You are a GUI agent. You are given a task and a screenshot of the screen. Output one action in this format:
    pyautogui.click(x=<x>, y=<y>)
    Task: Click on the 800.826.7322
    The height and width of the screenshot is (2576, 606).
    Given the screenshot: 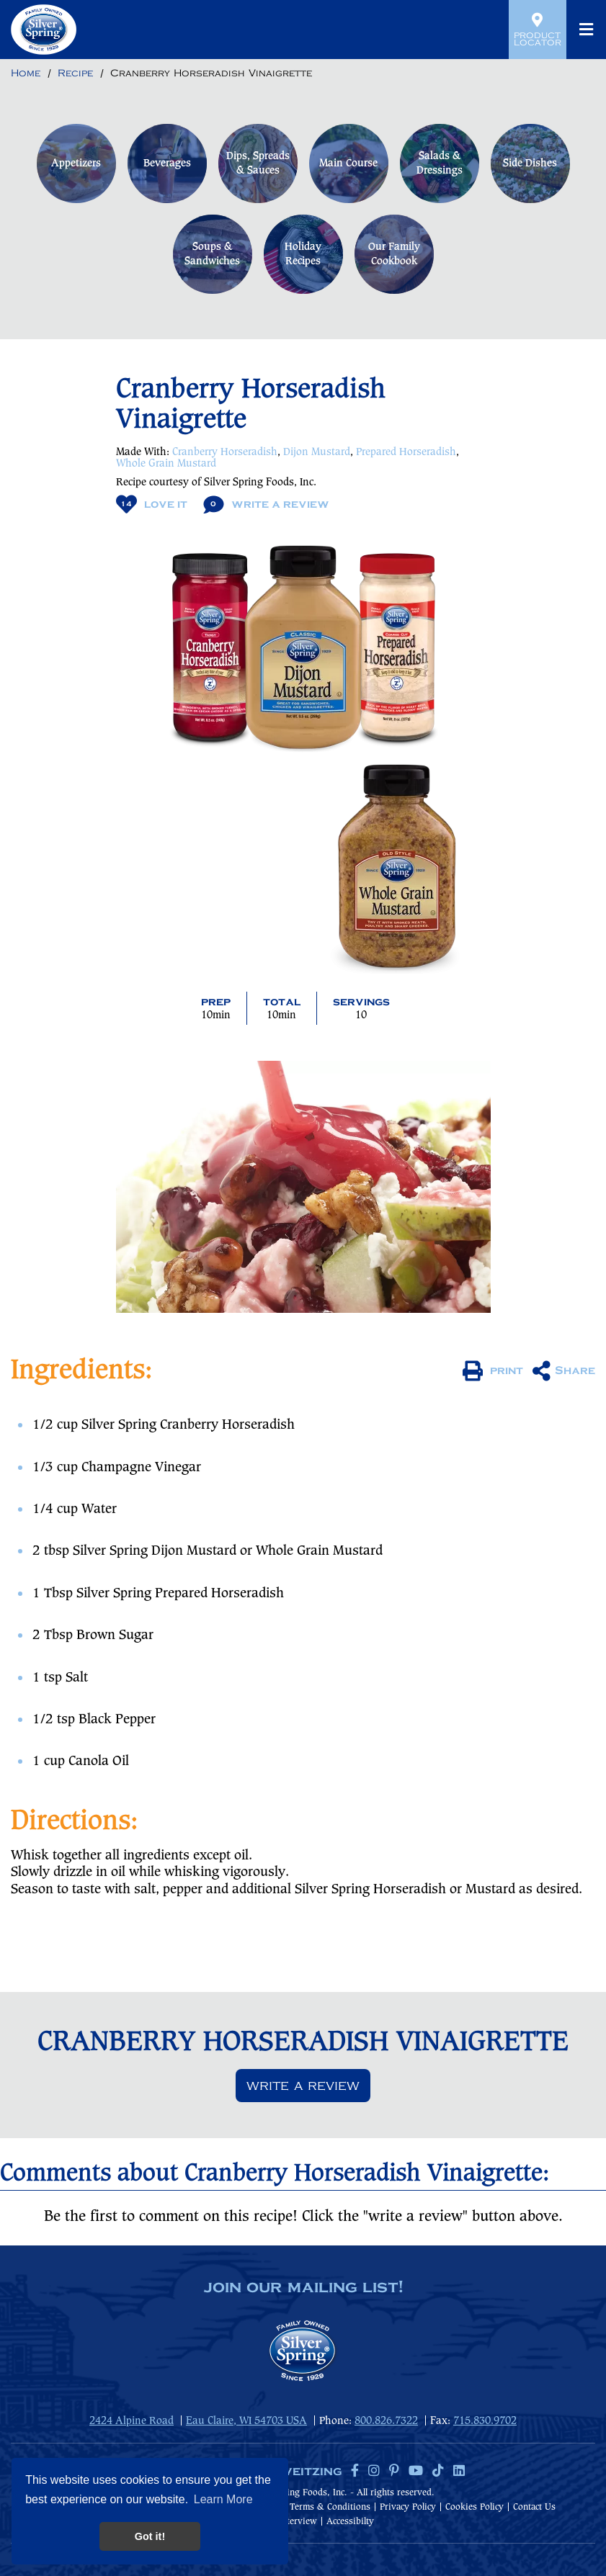 What is the action you would take?
    pyautogui.click(x=386, y=2421)
    